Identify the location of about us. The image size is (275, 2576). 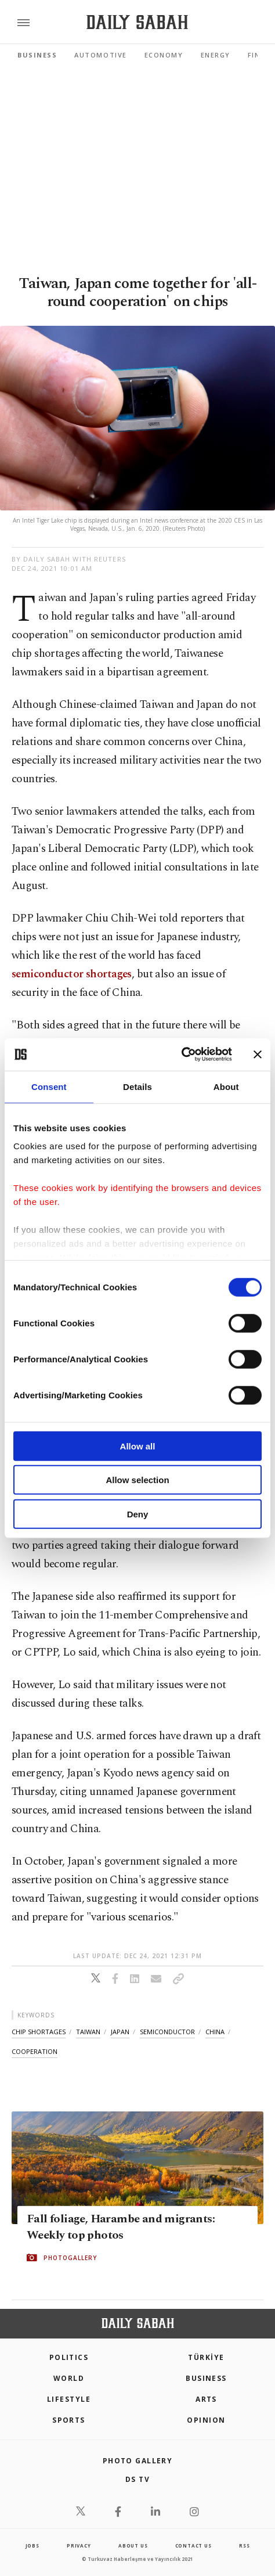
(132, 2545).